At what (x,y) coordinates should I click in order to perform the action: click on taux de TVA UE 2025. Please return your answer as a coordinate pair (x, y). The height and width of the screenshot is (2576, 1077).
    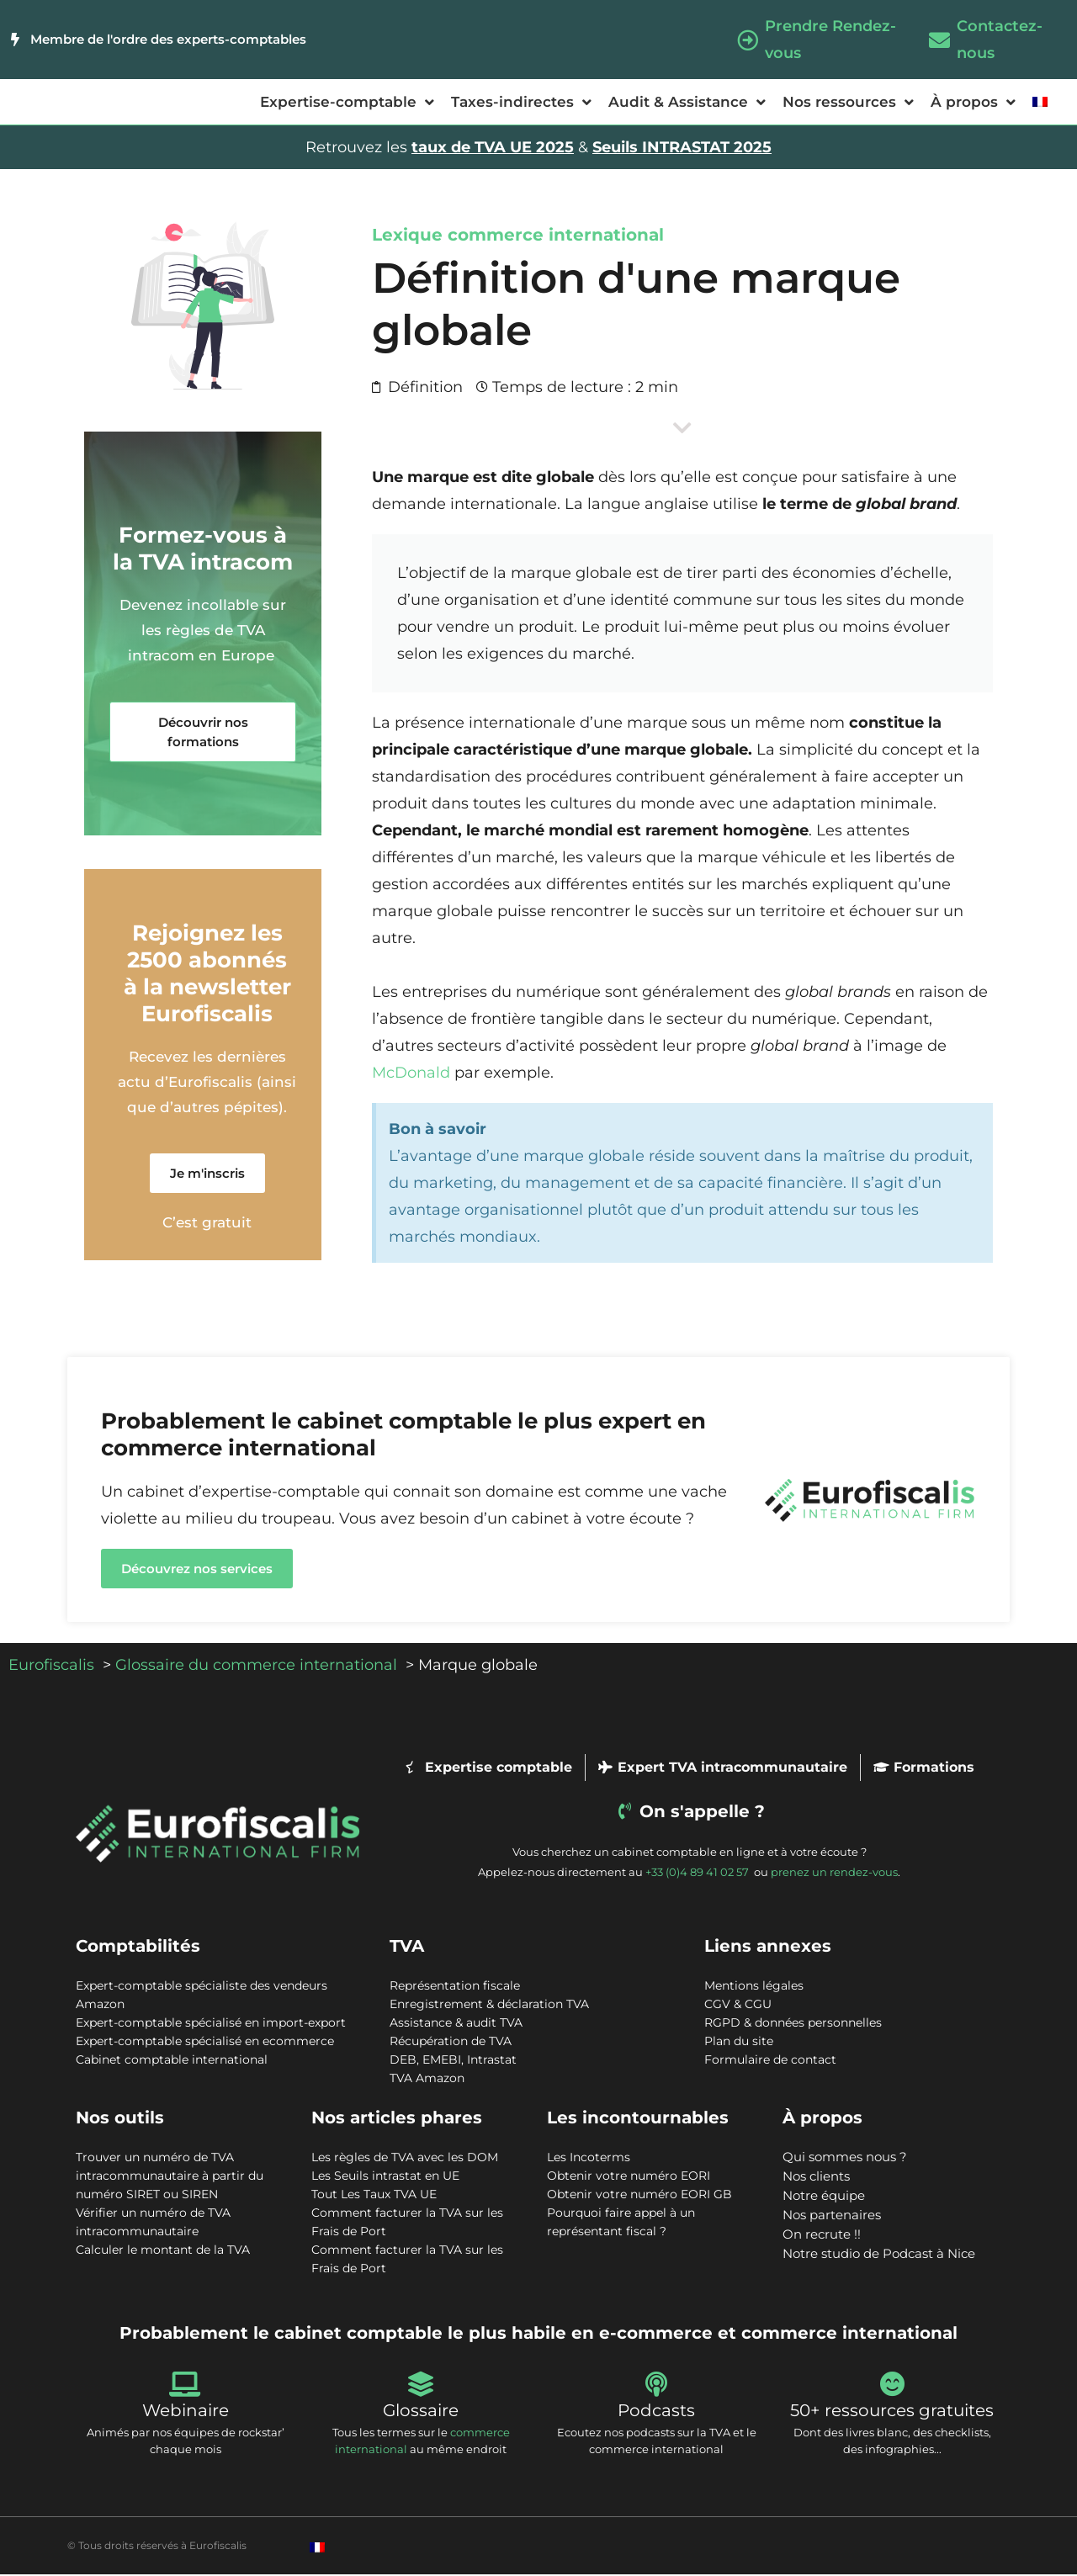
    Looking at the image, I should click on (492, 149).